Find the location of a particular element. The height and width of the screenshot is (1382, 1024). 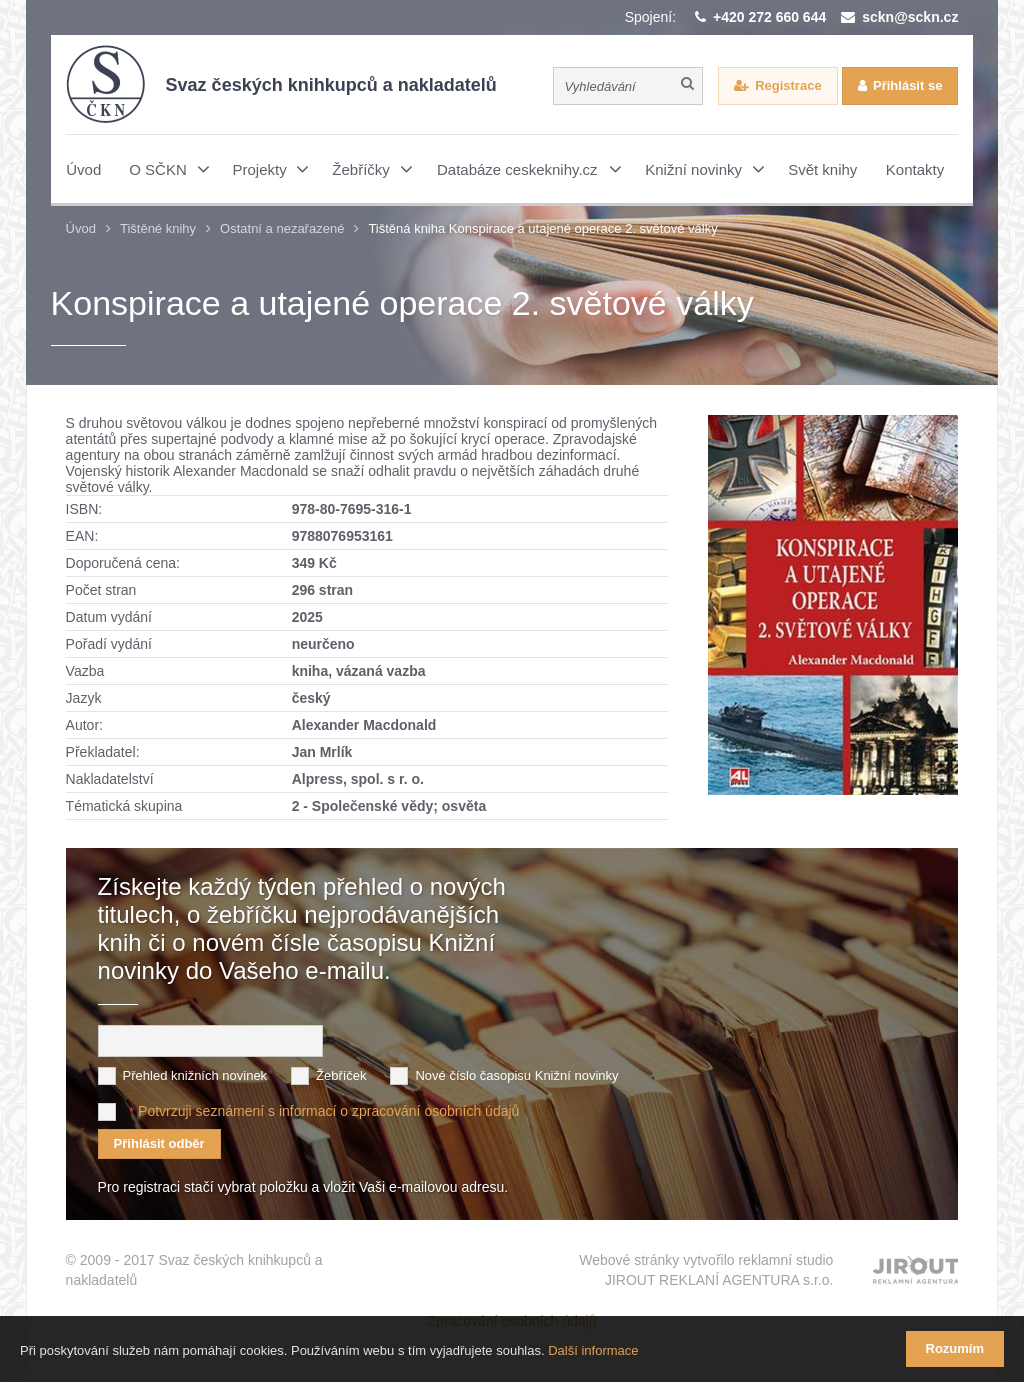

Ostatní a nezařazené is located at coordinates (282, 228).